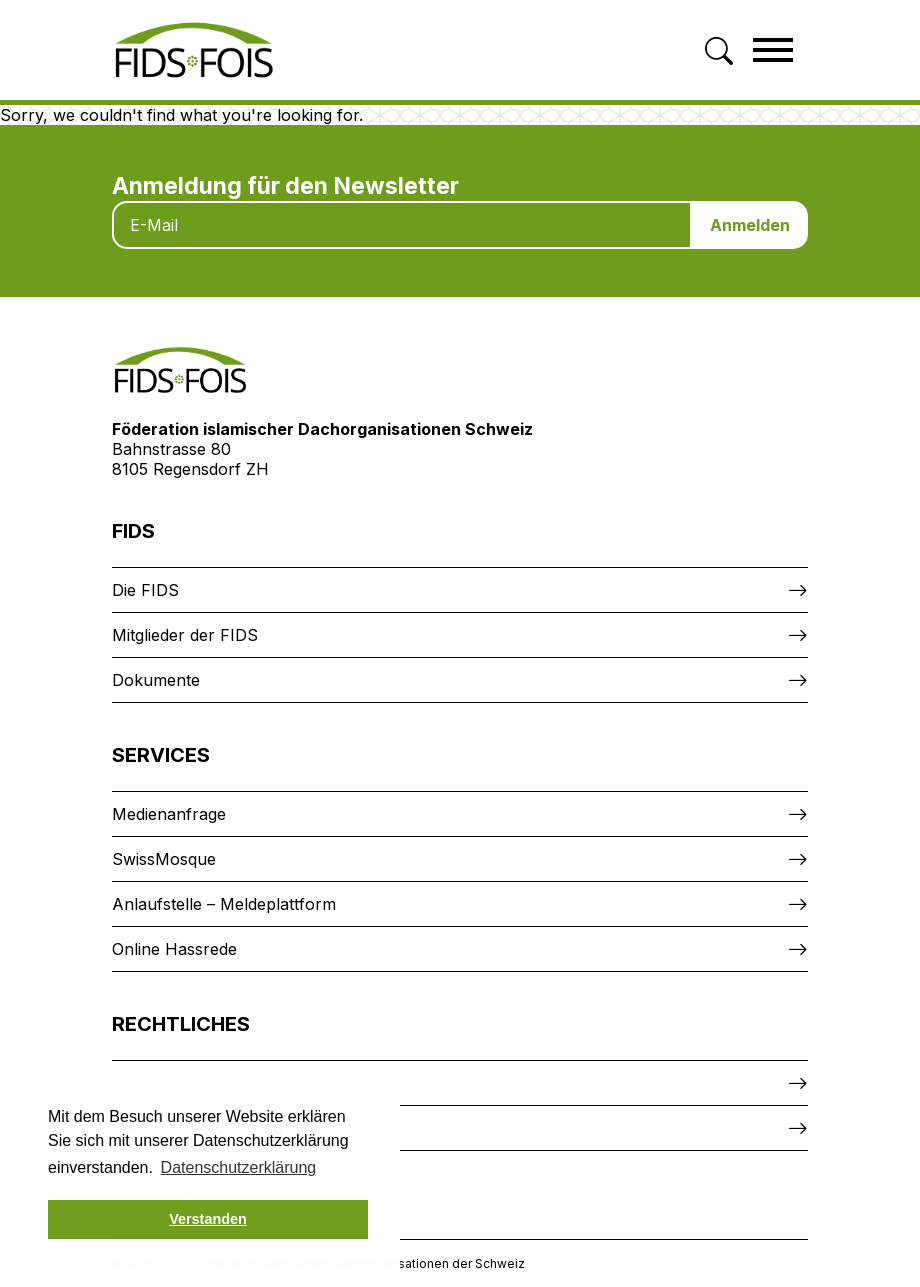  Describe the element at coordinates (174, 949) in the screenshot. I see `Online Hassrede` at that location.